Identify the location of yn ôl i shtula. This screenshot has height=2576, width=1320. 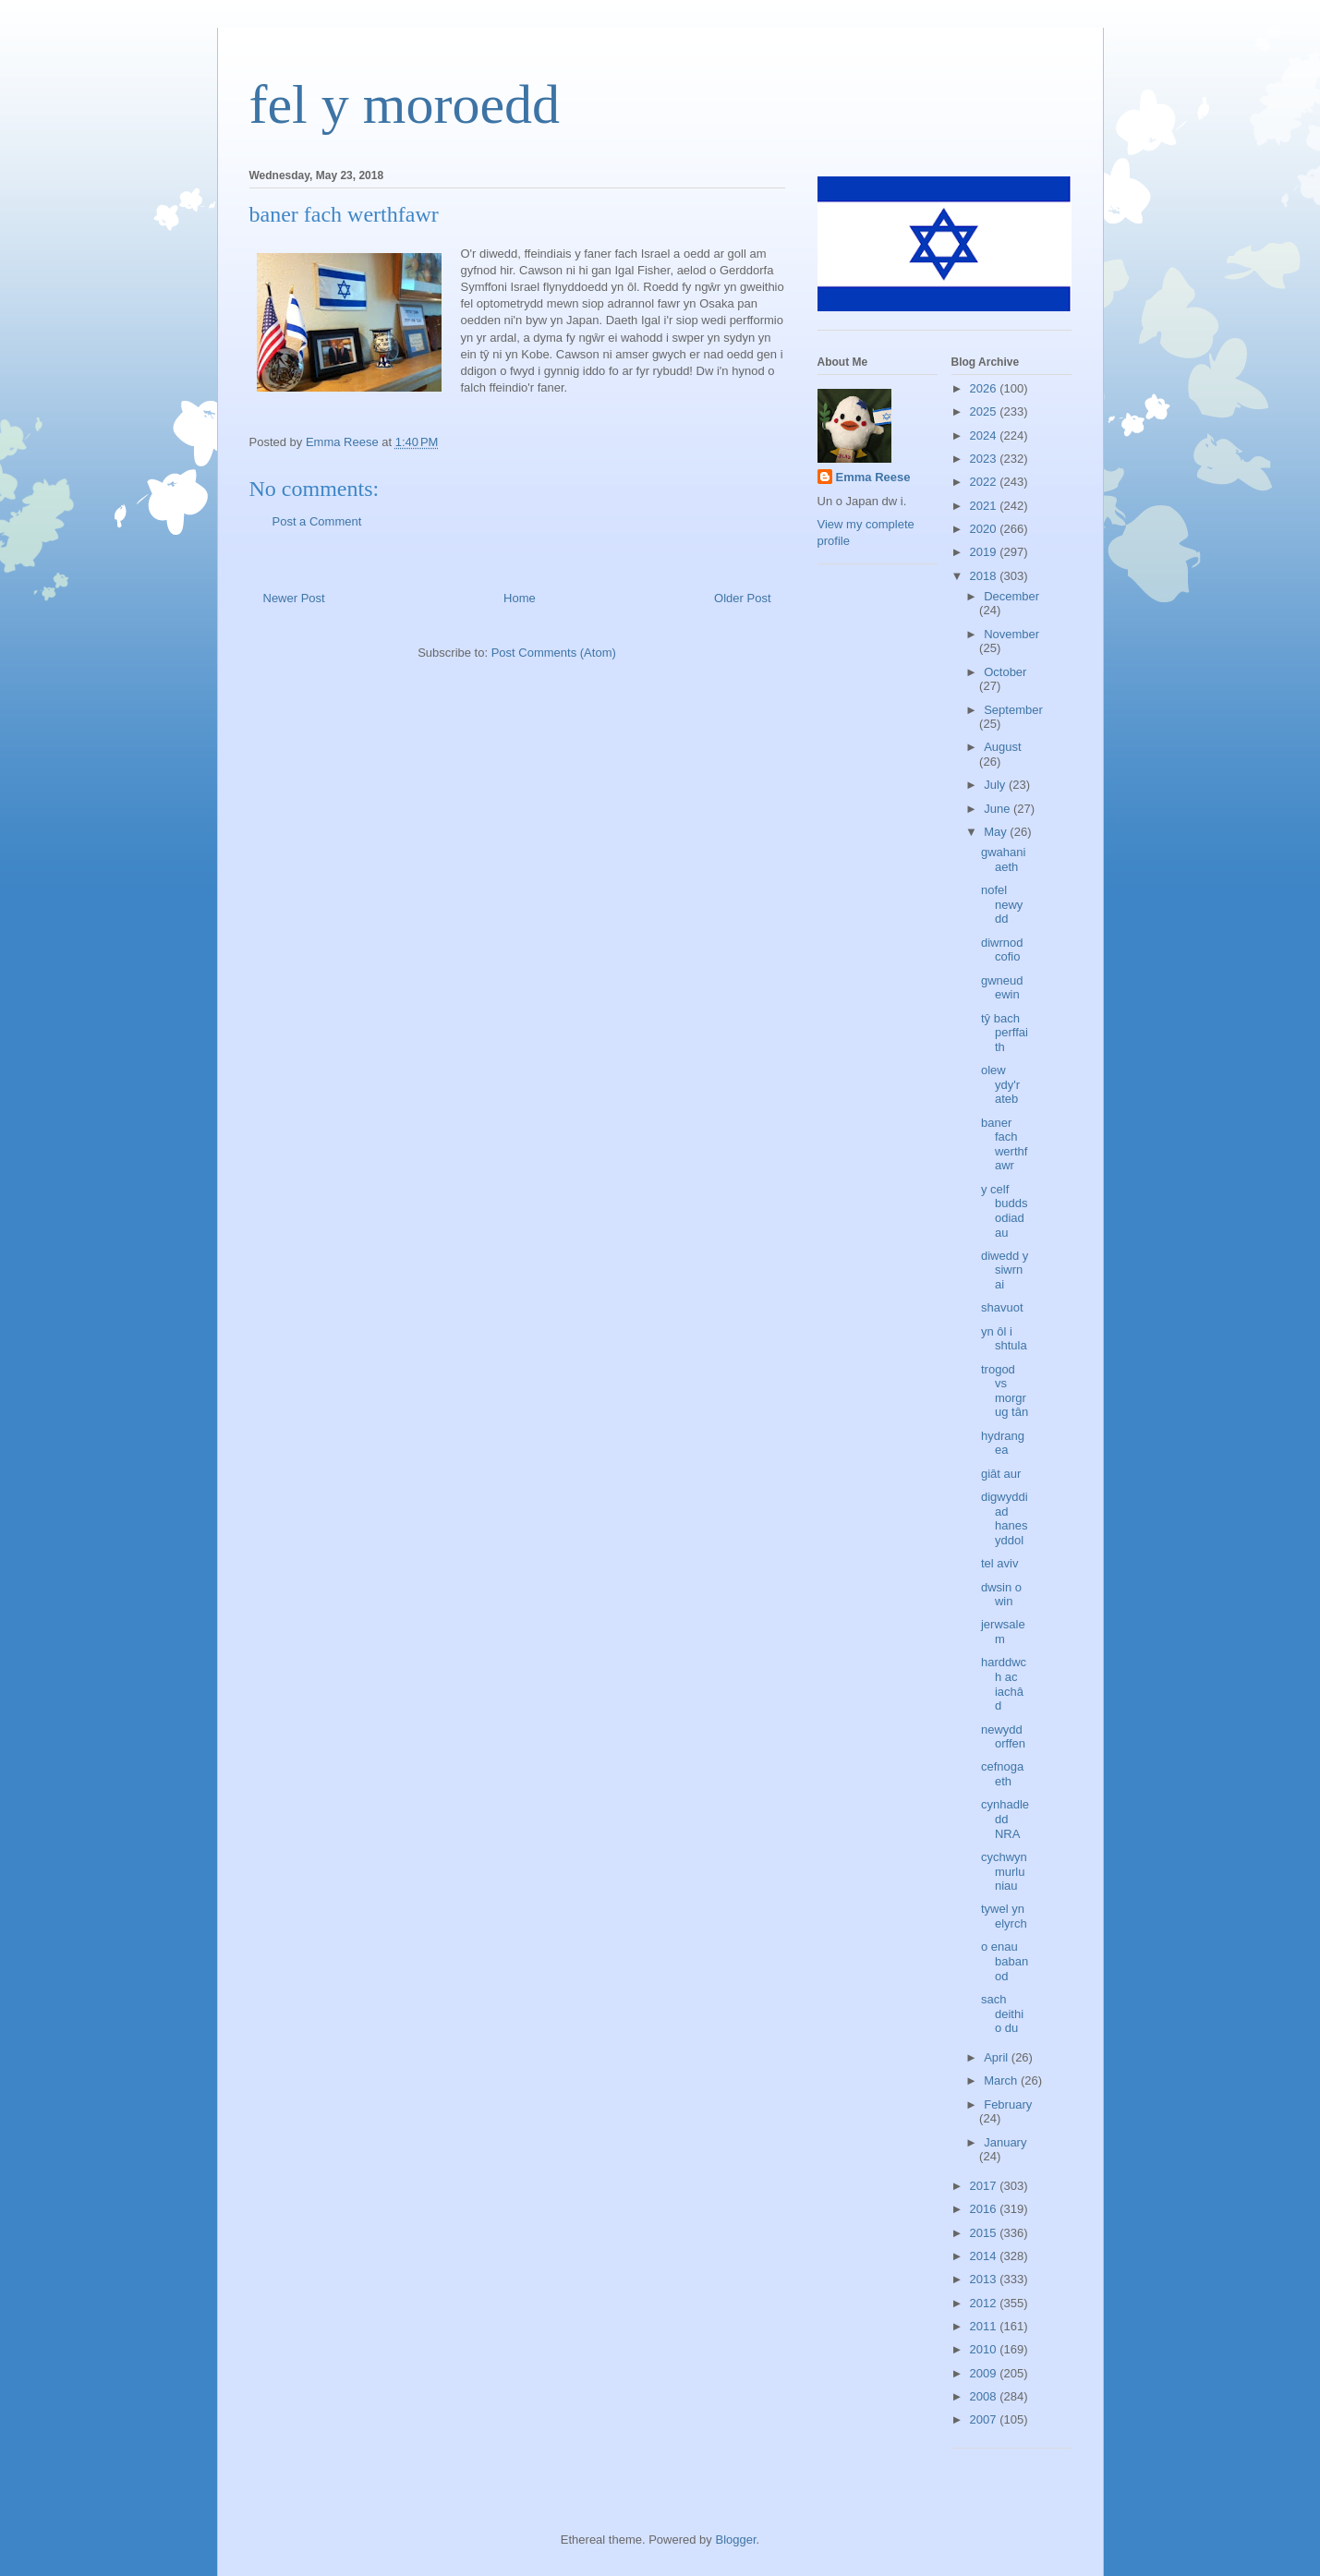
(1004, 1338).